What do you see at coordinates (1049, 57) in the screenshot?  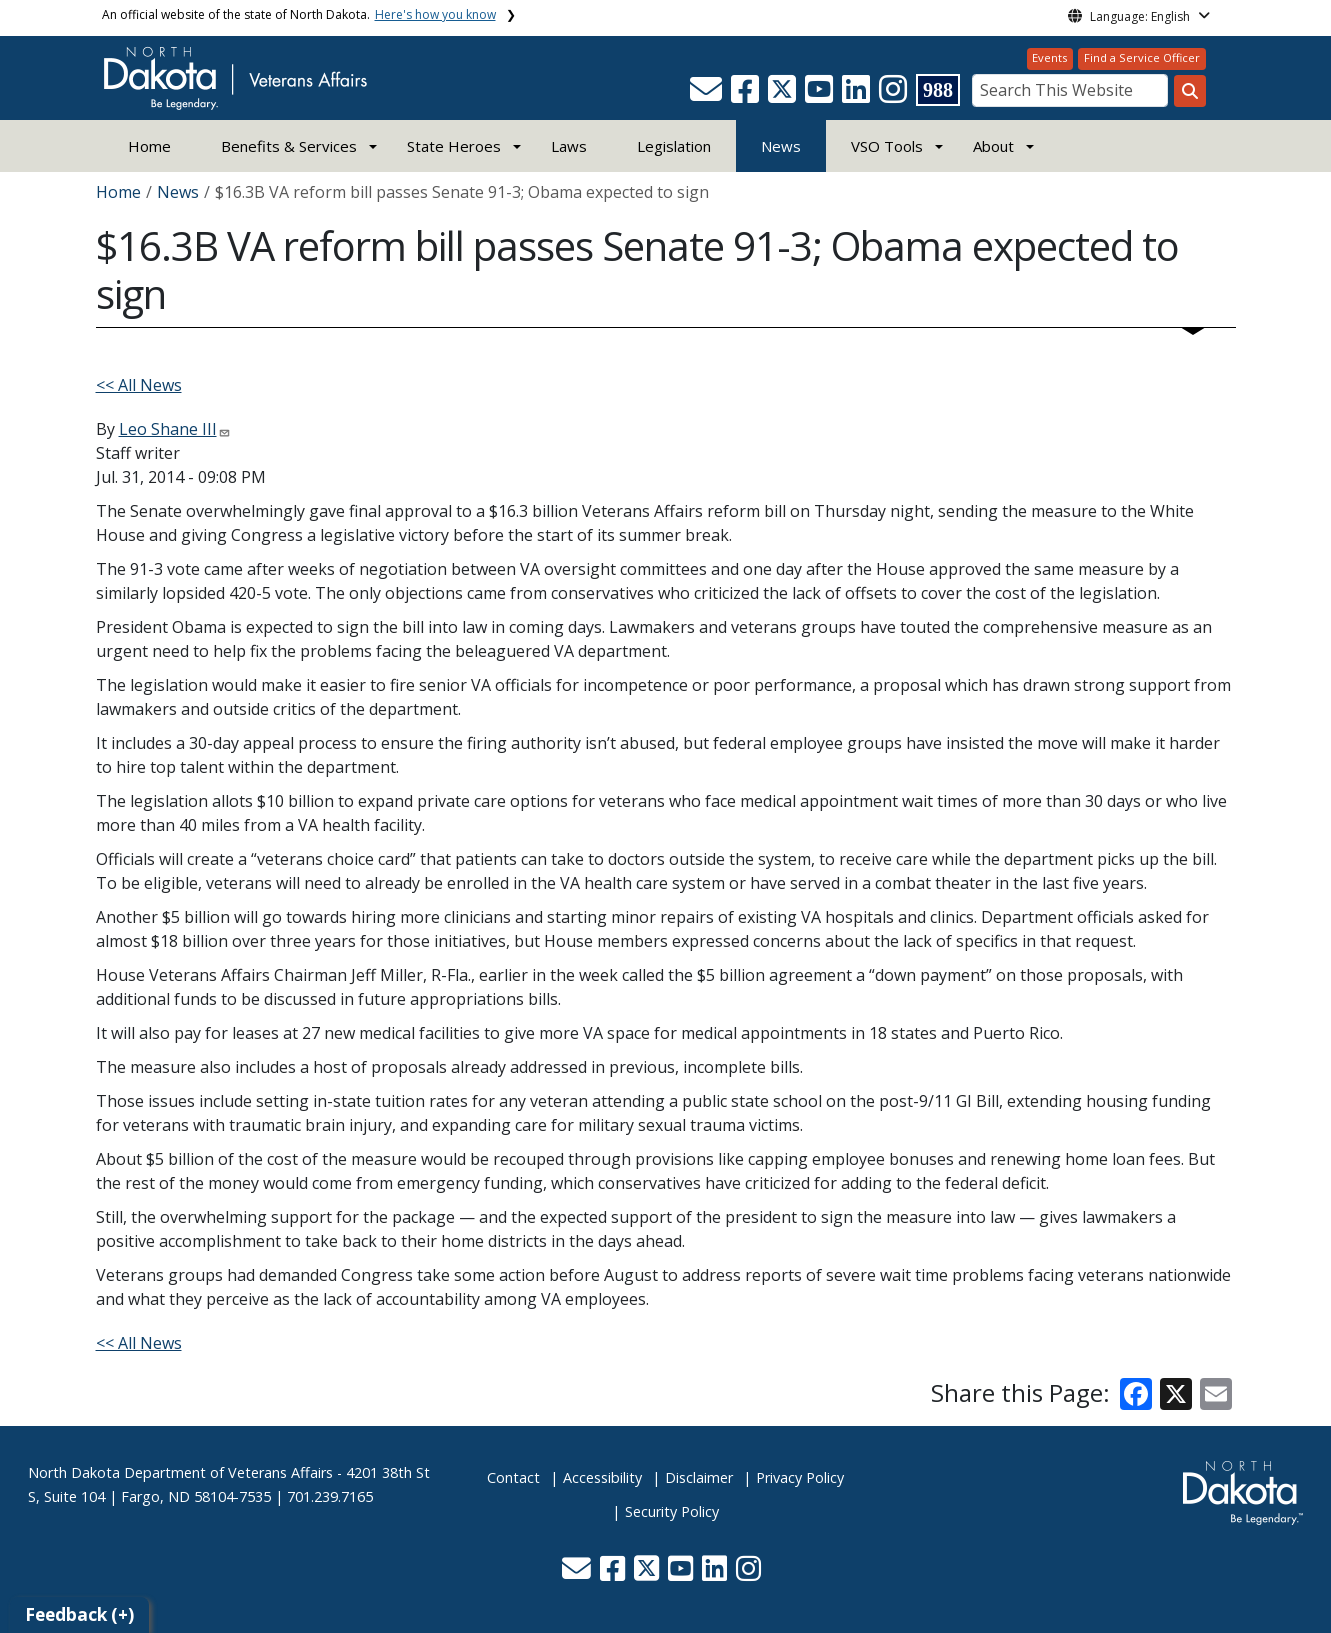 I see `Events` at bounding box center [1049, 57].